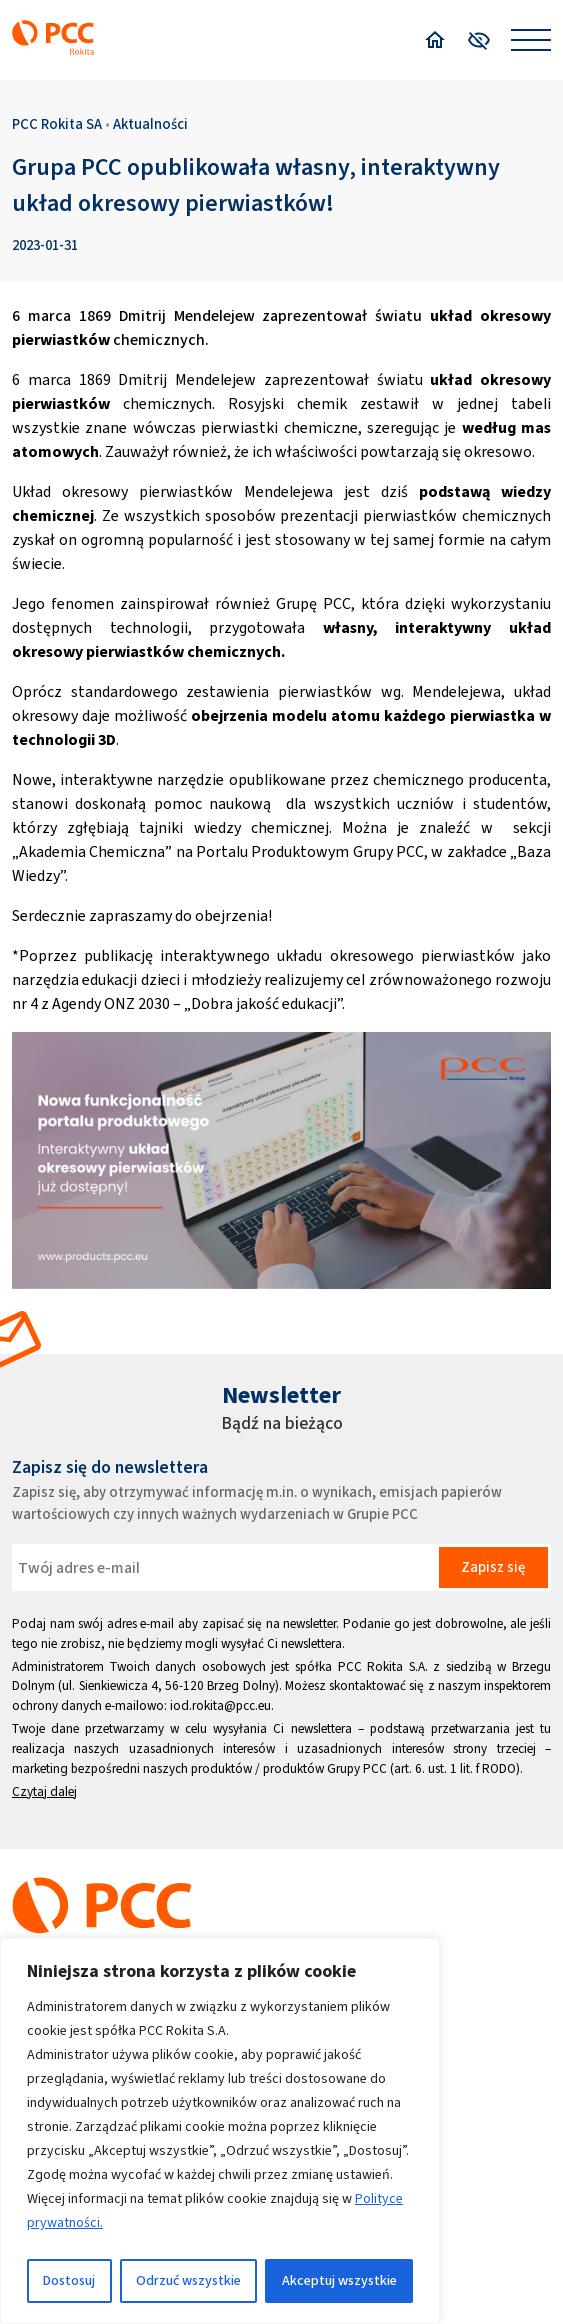  Describe the element at coordinates (44, 1791) in the screenshot. I see `Czytaj dalej` at that location.